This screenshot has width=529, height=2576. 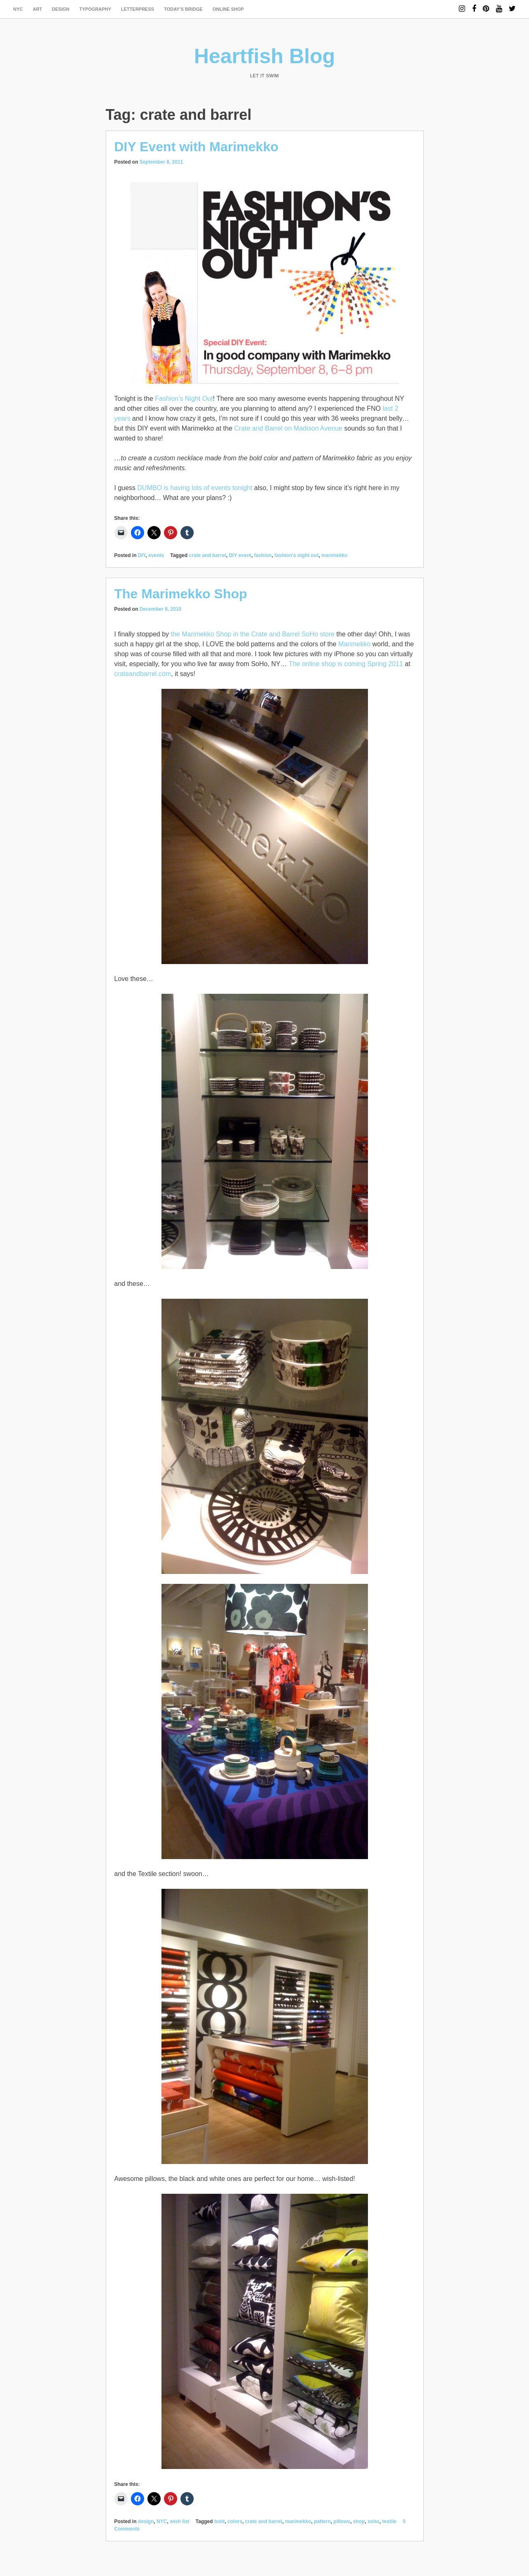 I want to click on Fashion’s Night Out, so click(x=184, y=398).